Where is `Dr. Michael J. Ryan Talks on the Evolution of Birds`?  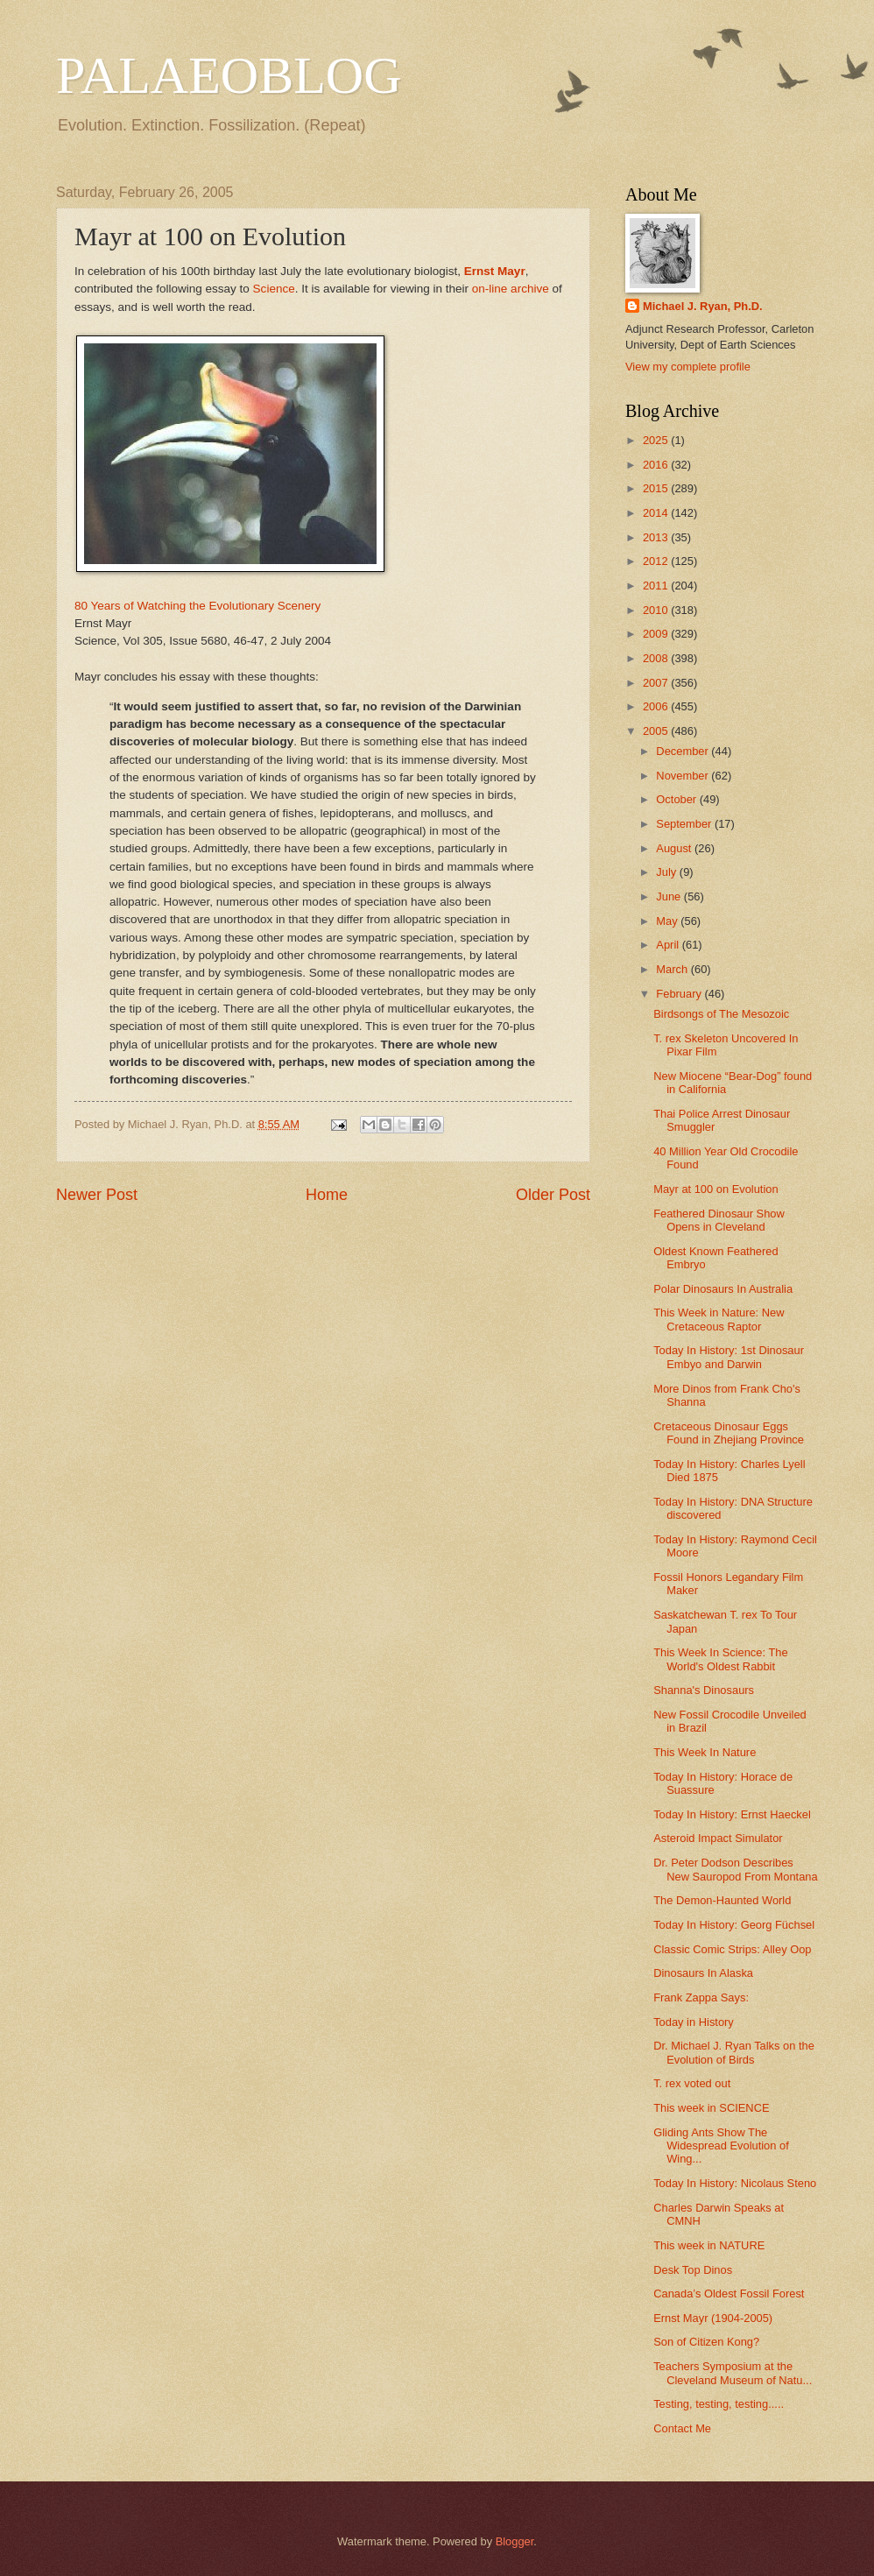 Dr. Michael J. Ryan Talks on the Evolution of Birds is located at coordinates (733, 2052).